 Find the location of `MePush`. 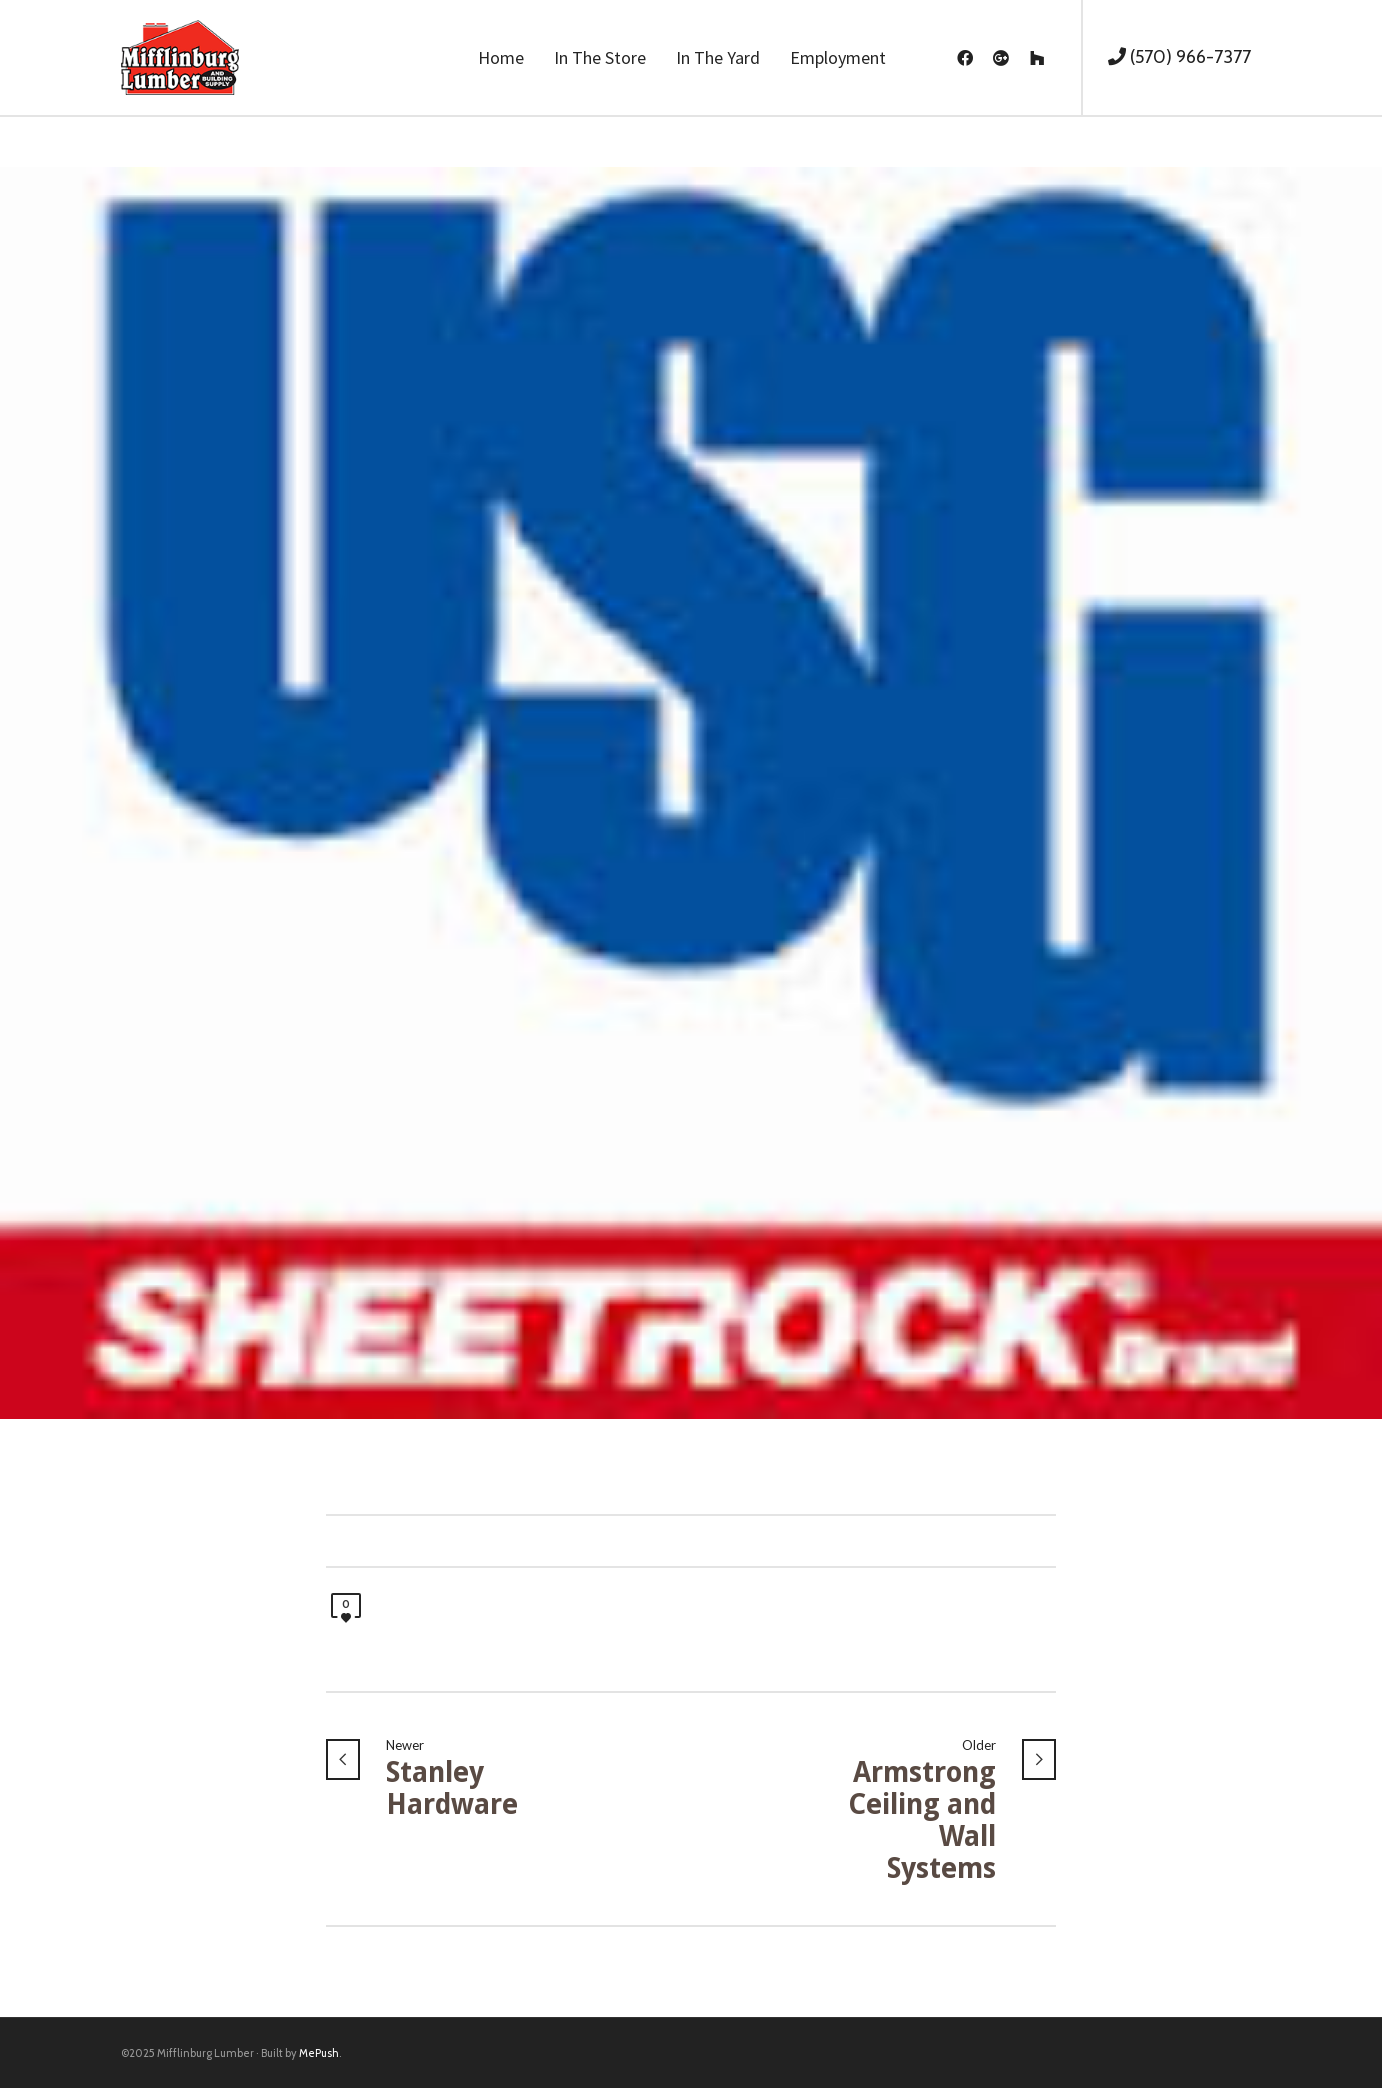

MePush is located at coordinates (319, 2053).